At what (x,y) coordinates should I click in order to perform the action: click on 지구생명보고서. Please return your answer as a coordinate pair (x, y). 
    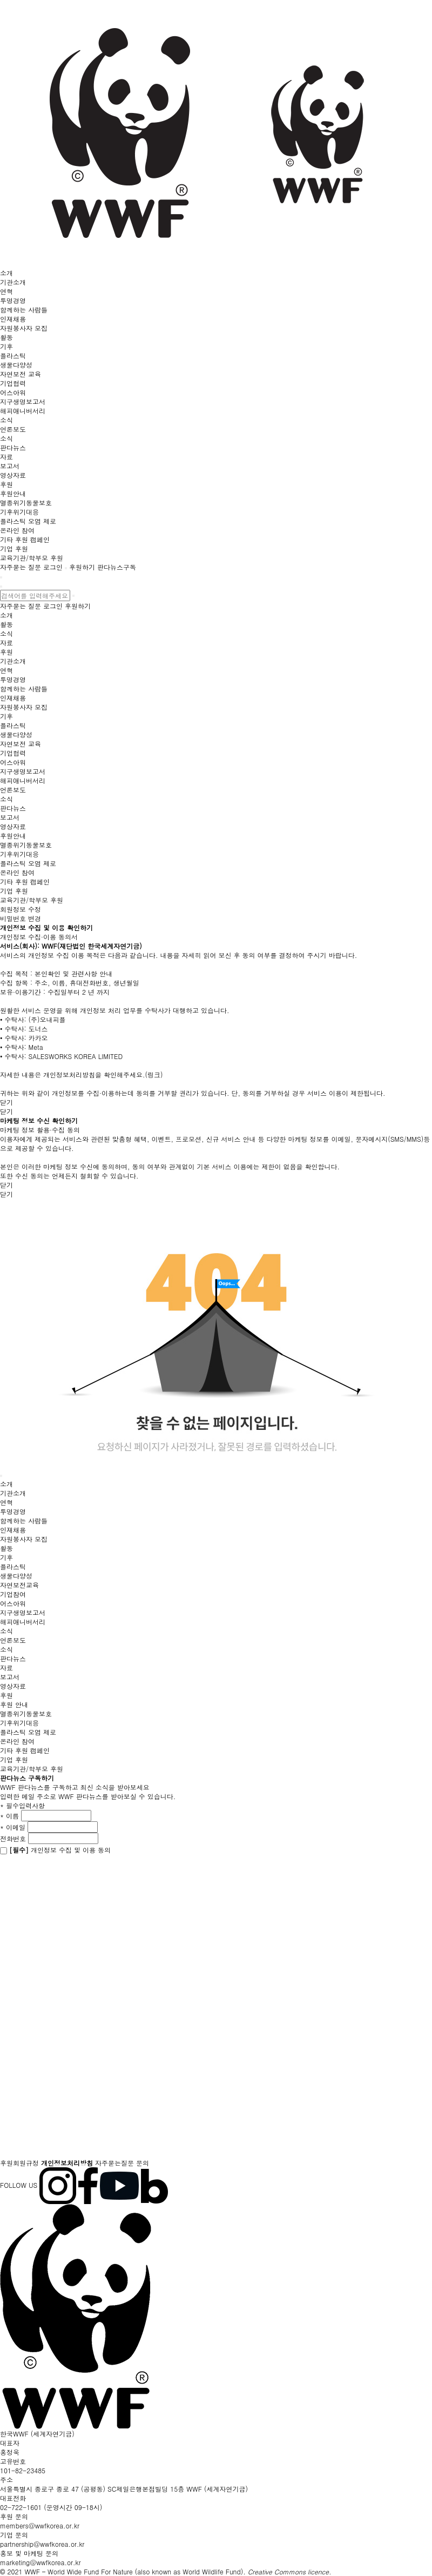
    Looking at the image, I should click on (22, 401).